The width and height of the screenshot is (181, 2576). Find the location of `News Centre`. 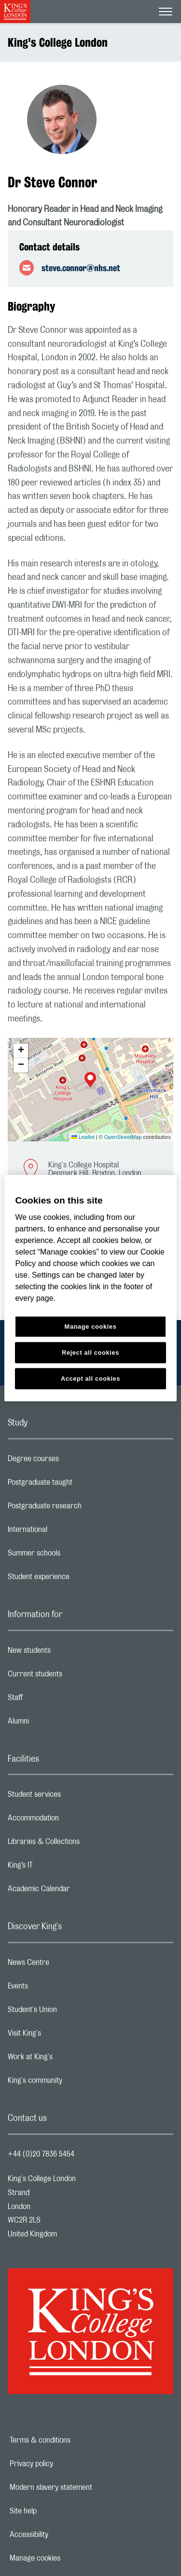

News Centre is located at coordinates (67, 1965).